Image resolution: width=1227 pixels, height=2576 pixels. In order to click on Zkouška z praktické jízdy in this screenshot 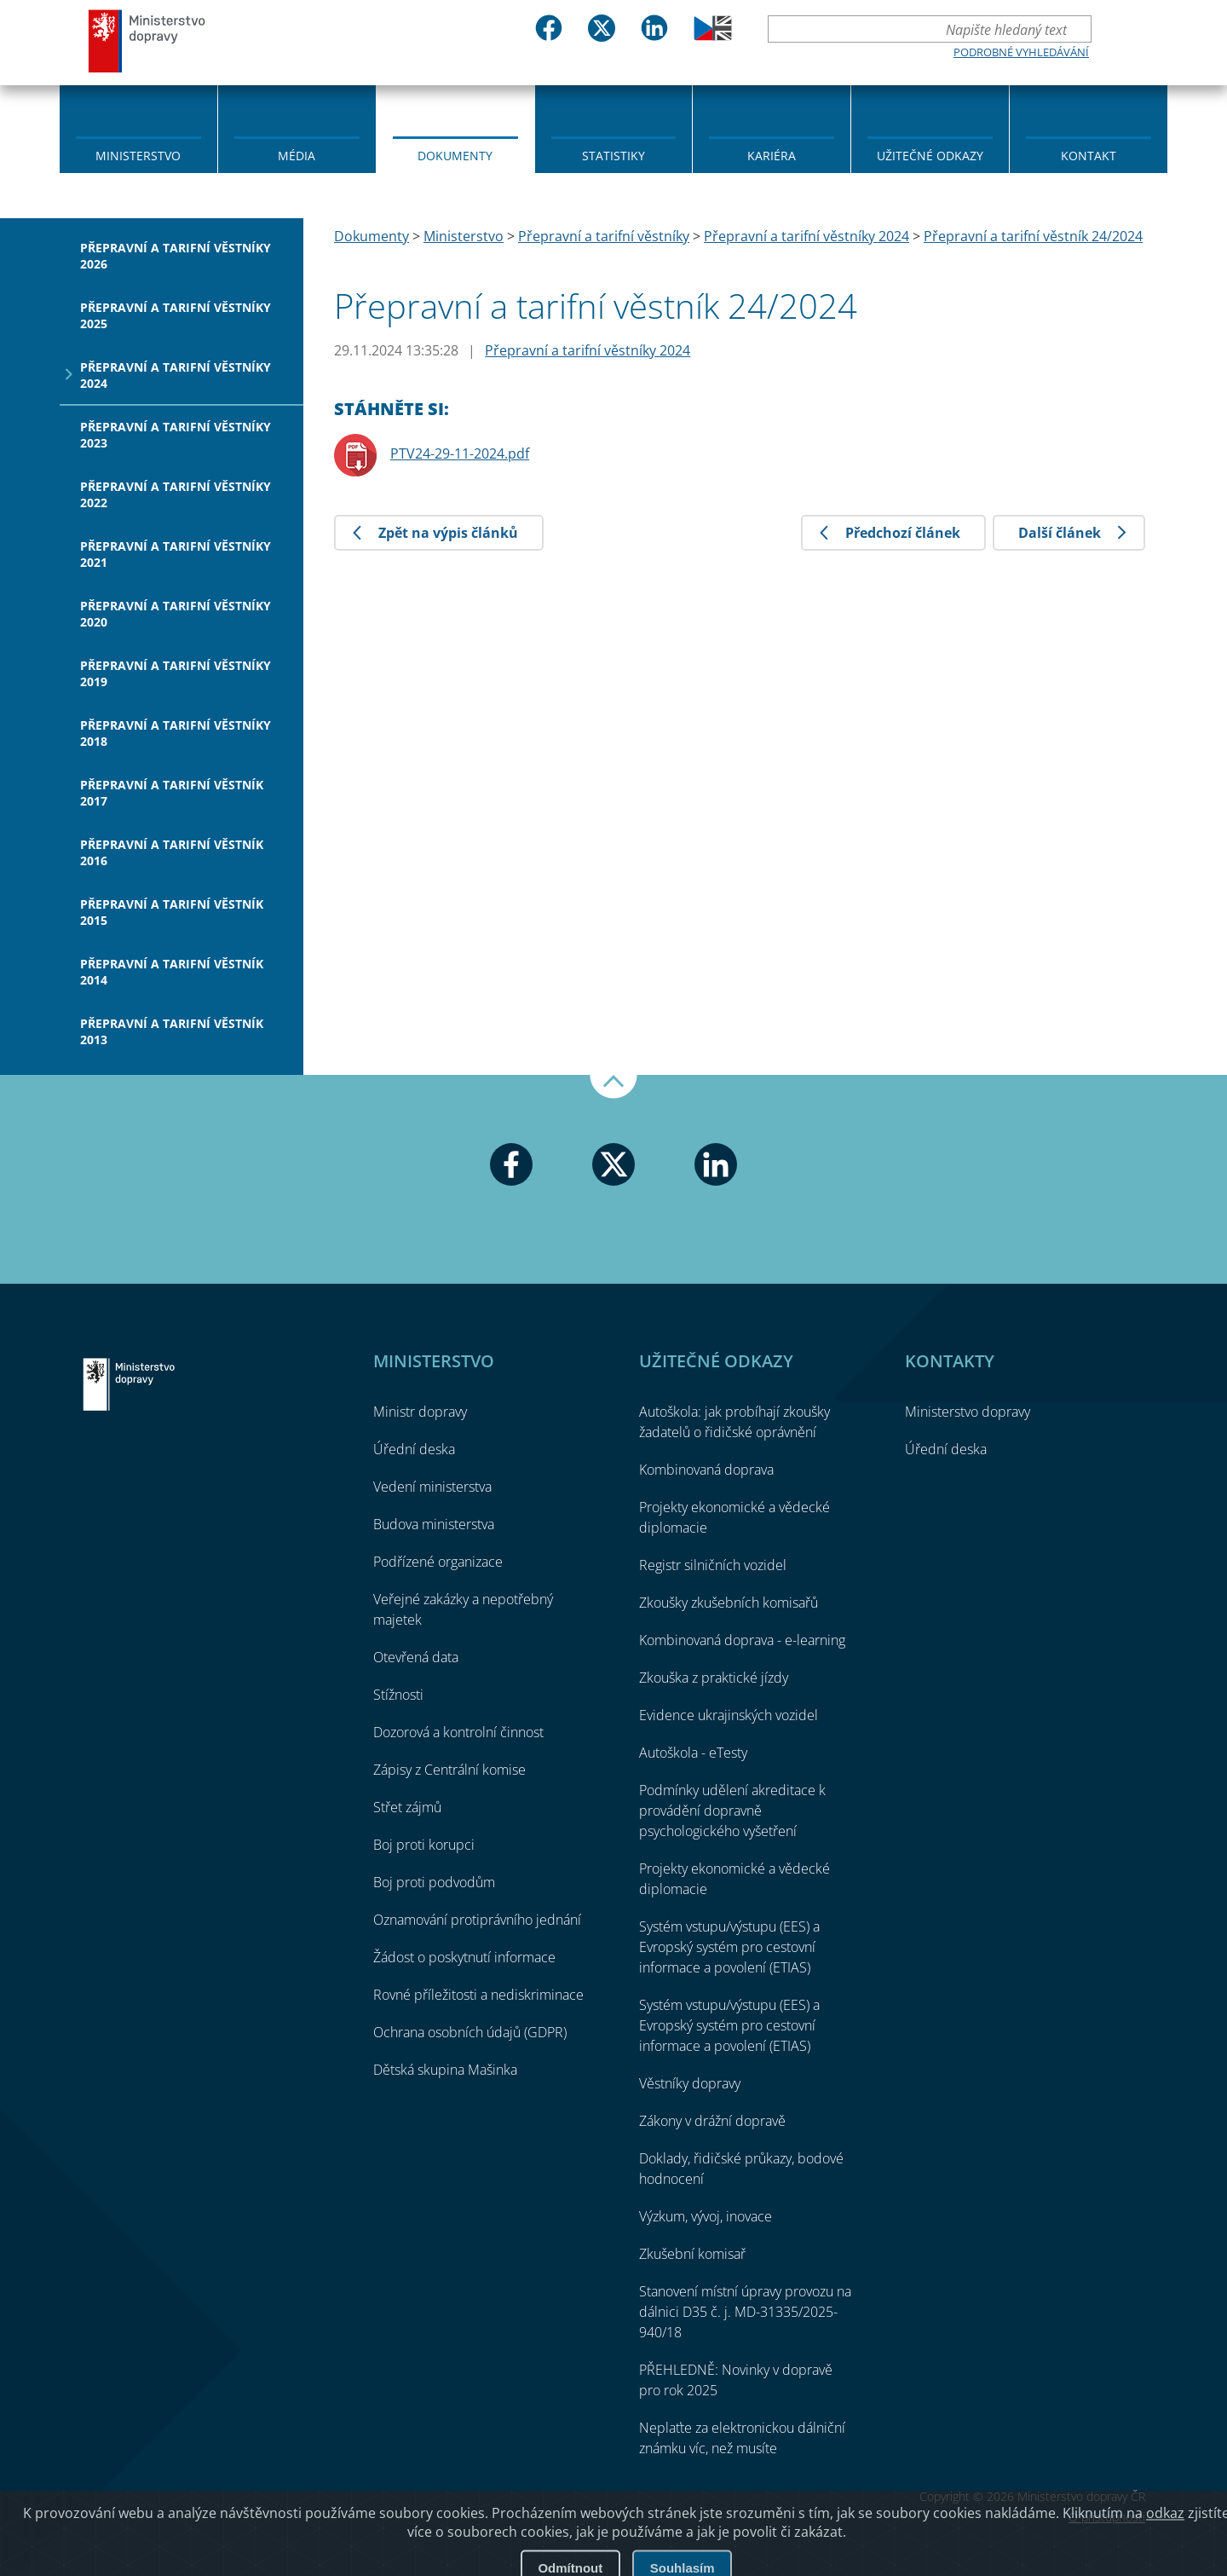, I will do `click(713, 1677)`.